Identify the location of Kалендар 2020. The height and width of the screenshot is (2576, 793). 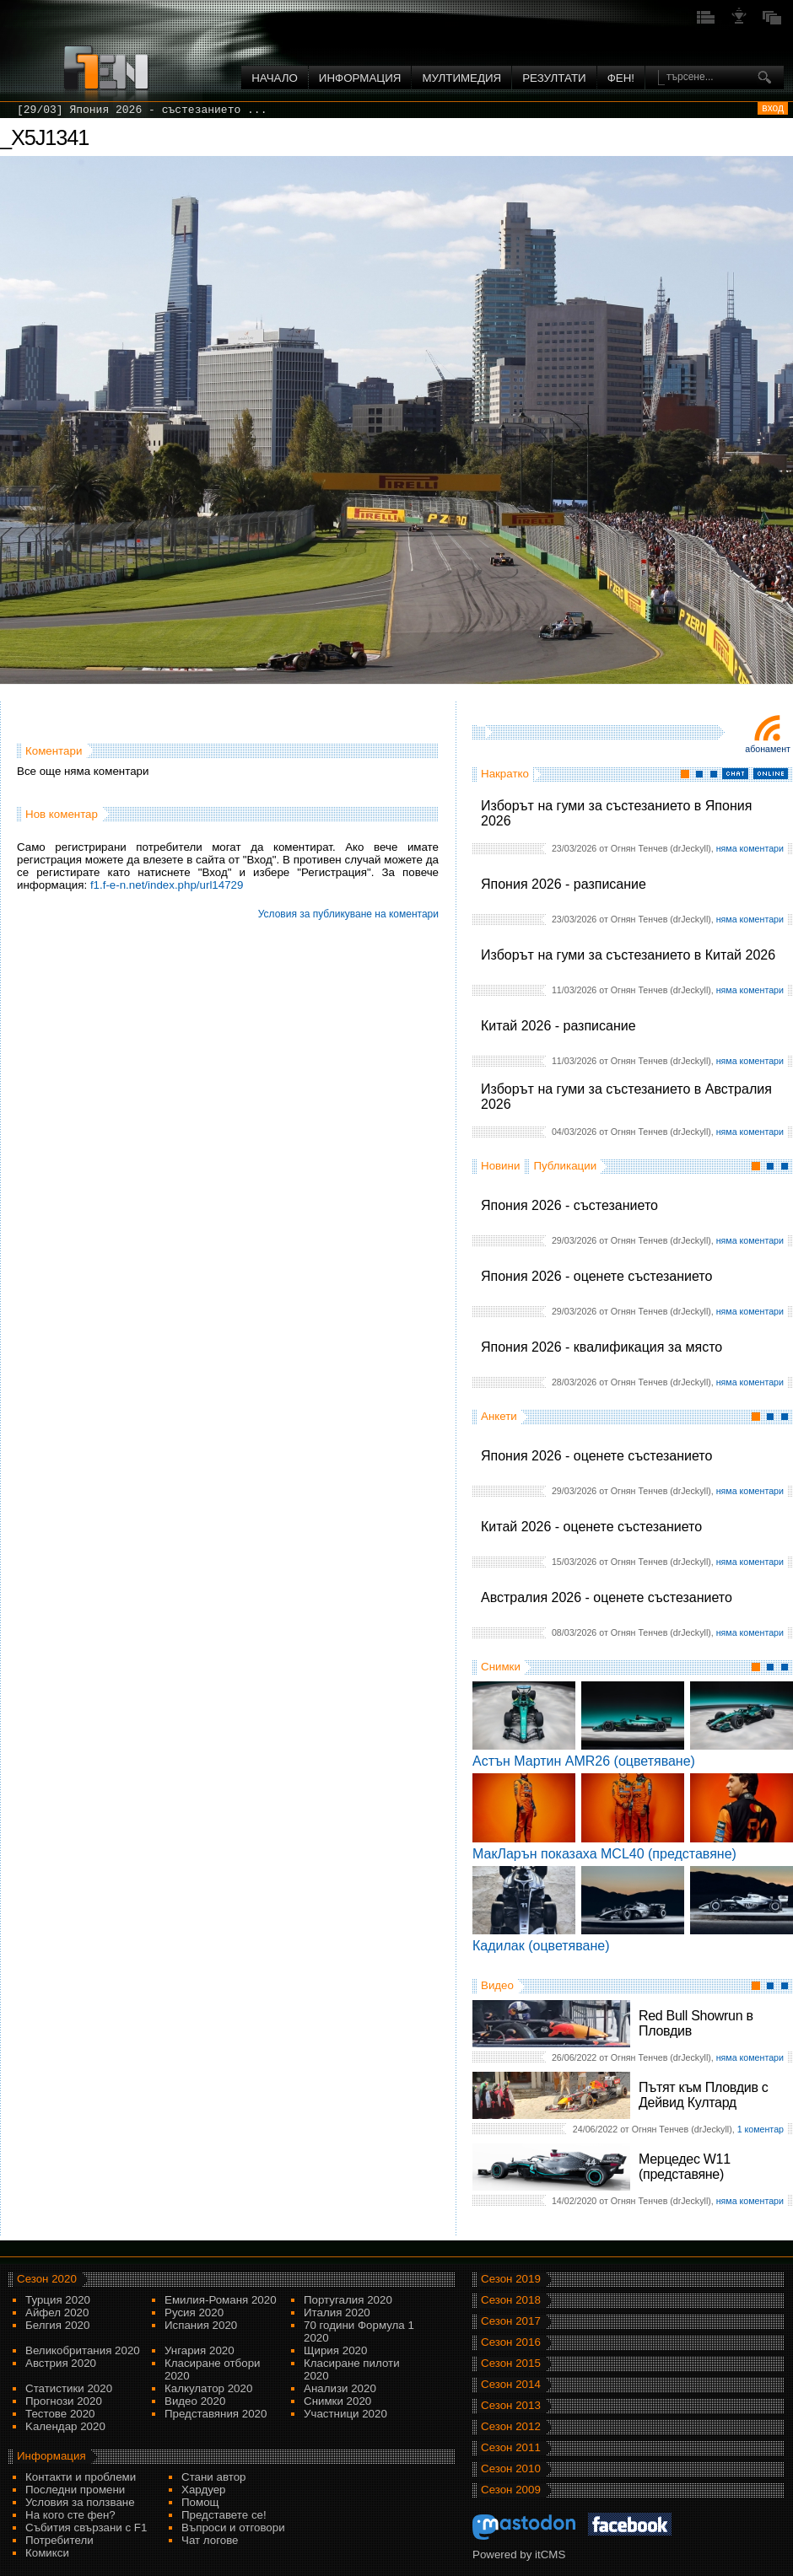
(65, 2426).